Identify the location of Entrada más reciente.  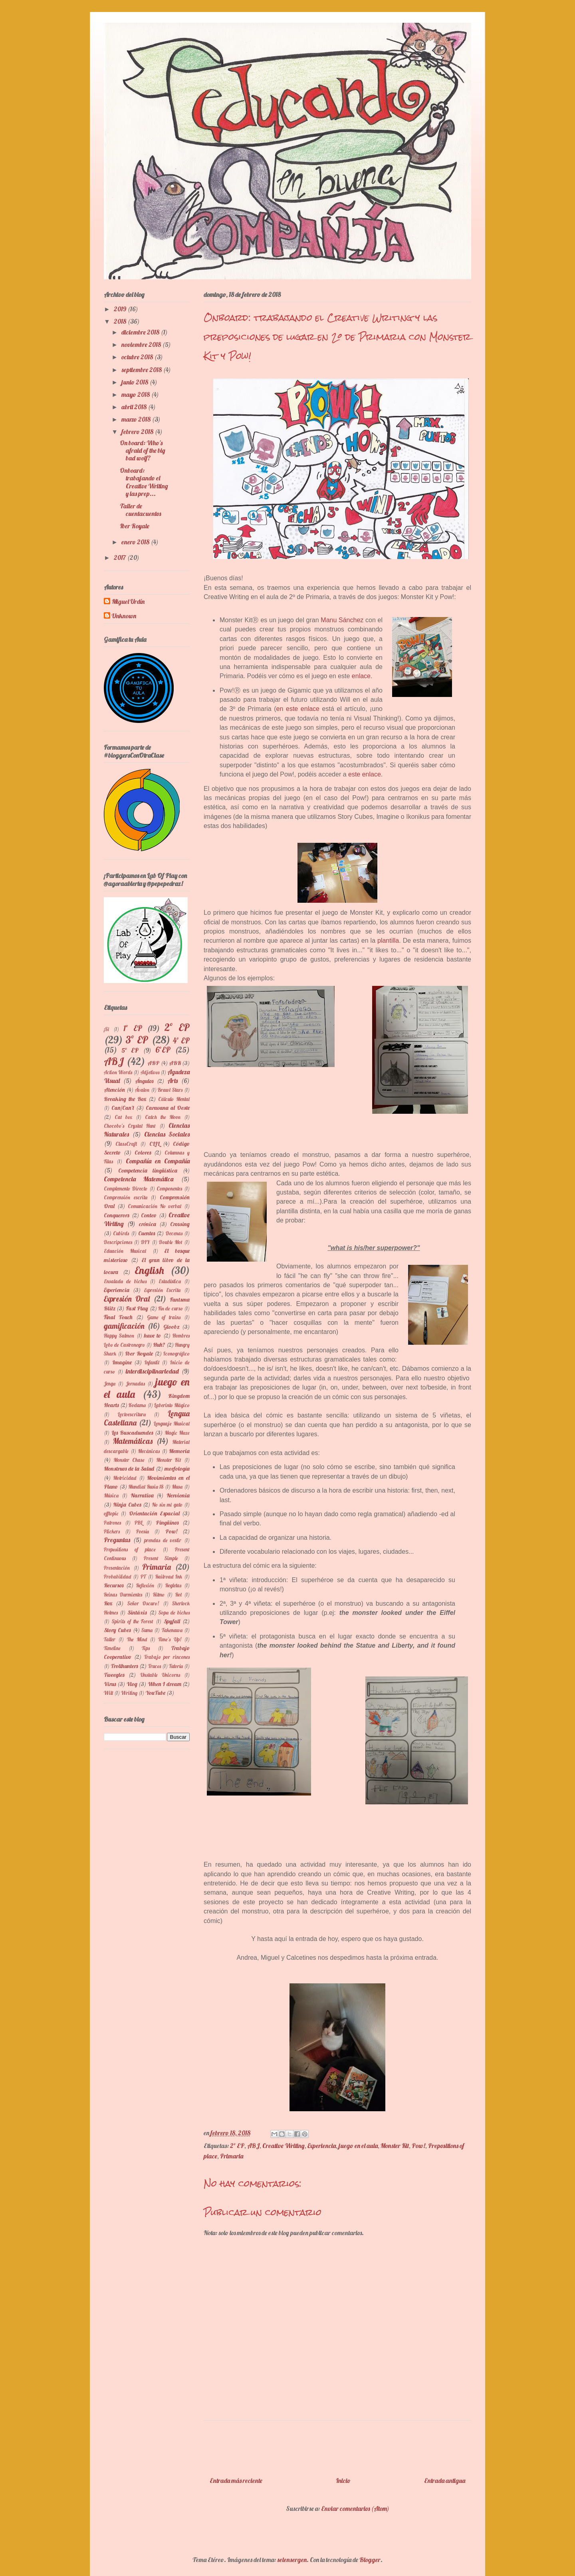
(236, 2480).